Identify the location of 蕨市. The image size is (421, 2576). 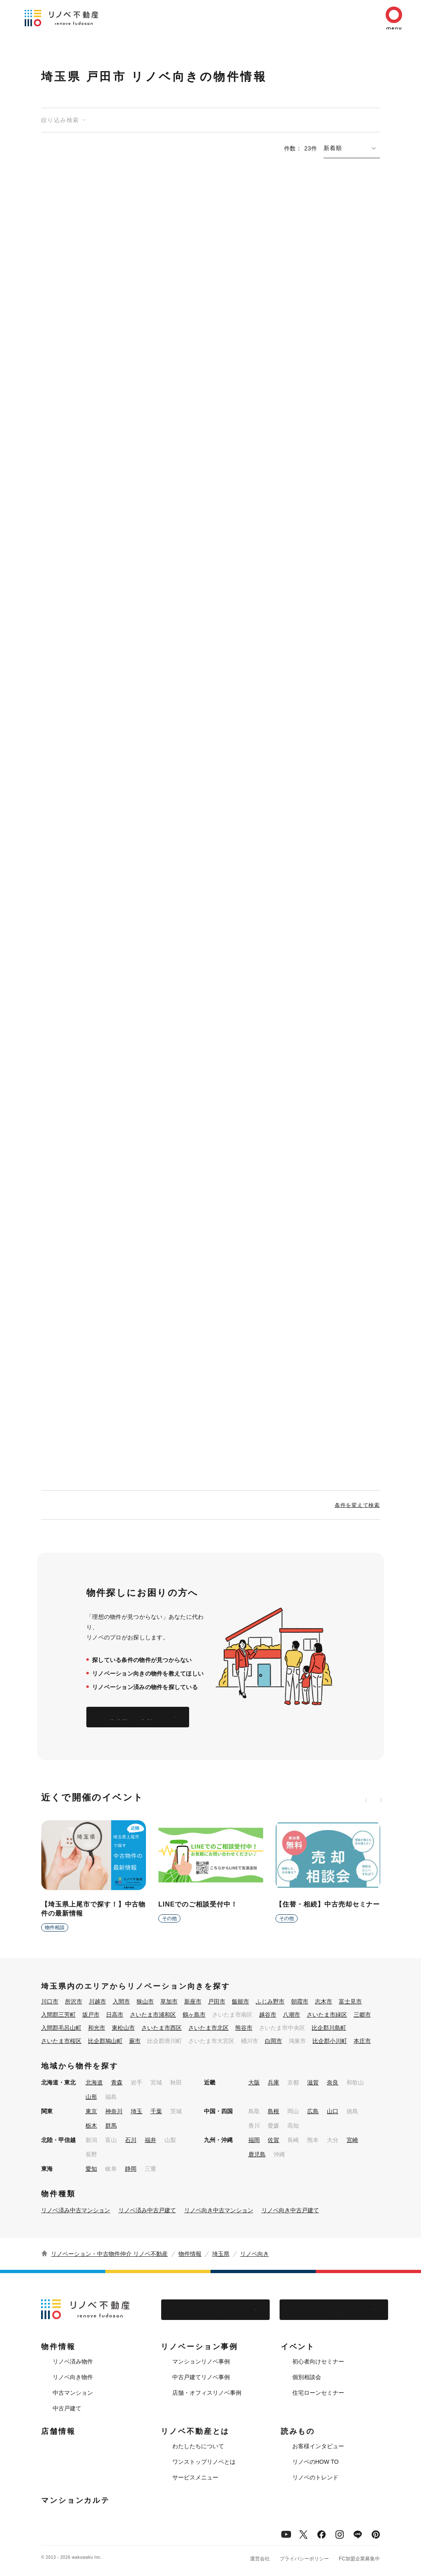
(135, 2041).